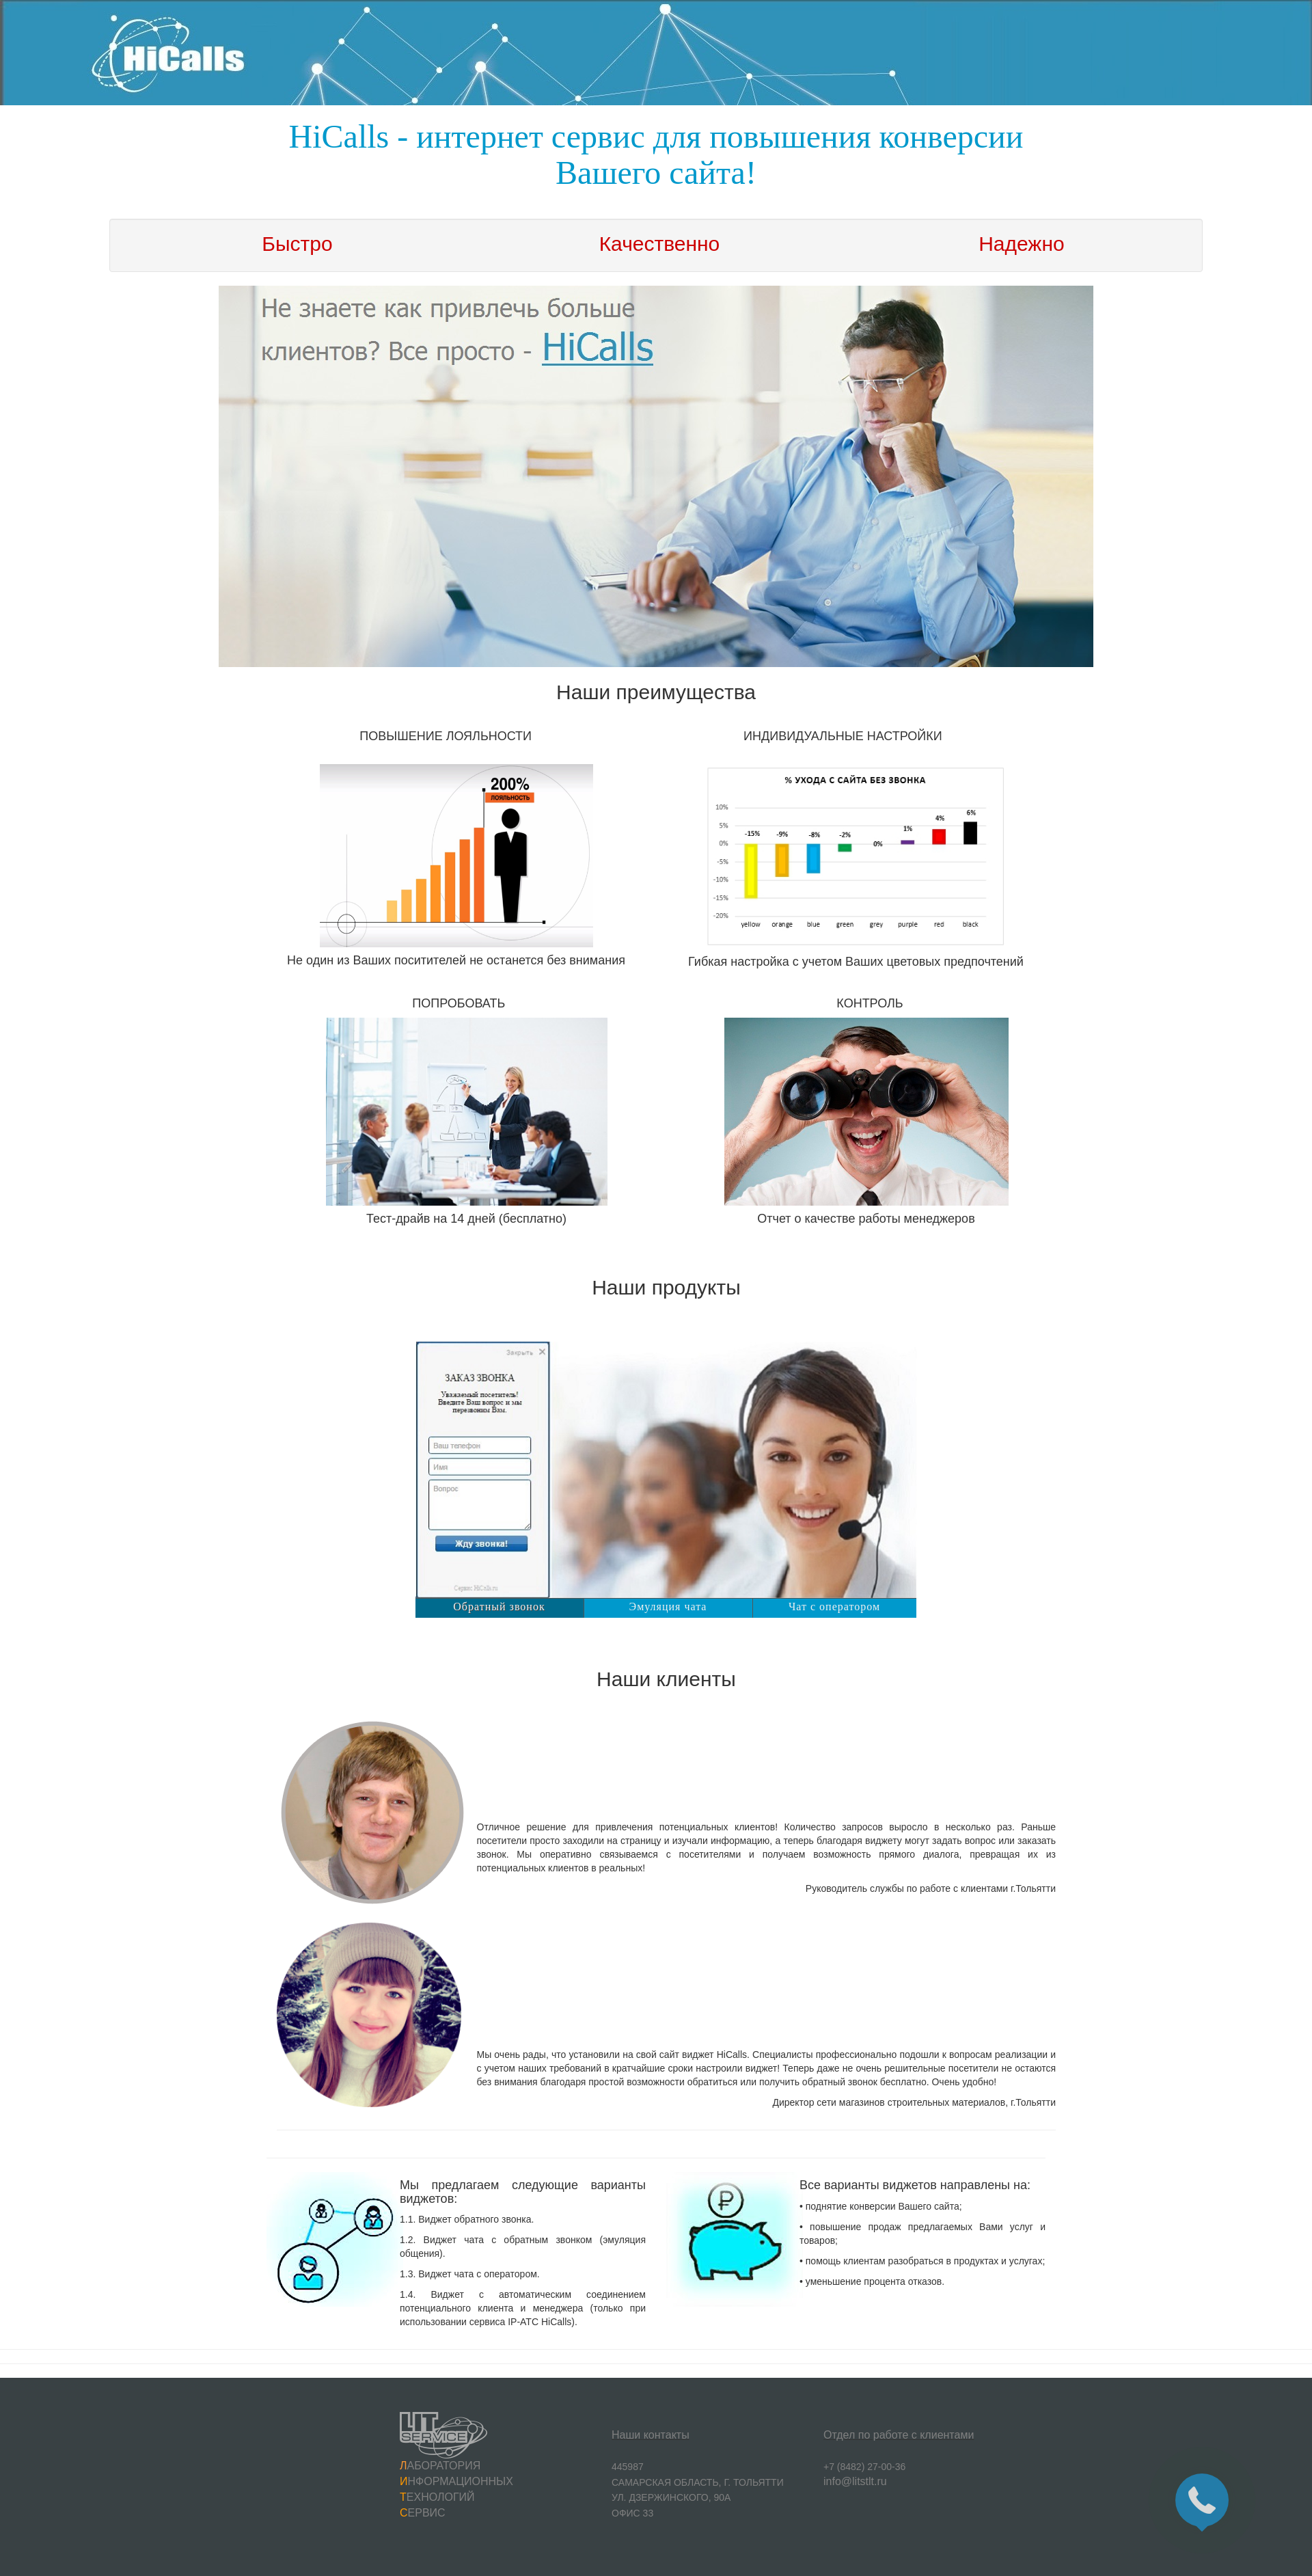 Image resolution: width=1312 pixels, height=2576 pixels. Describe the element at coordinates (499, 1606) in the screenshot. I see `Обратный звонок` at that location.